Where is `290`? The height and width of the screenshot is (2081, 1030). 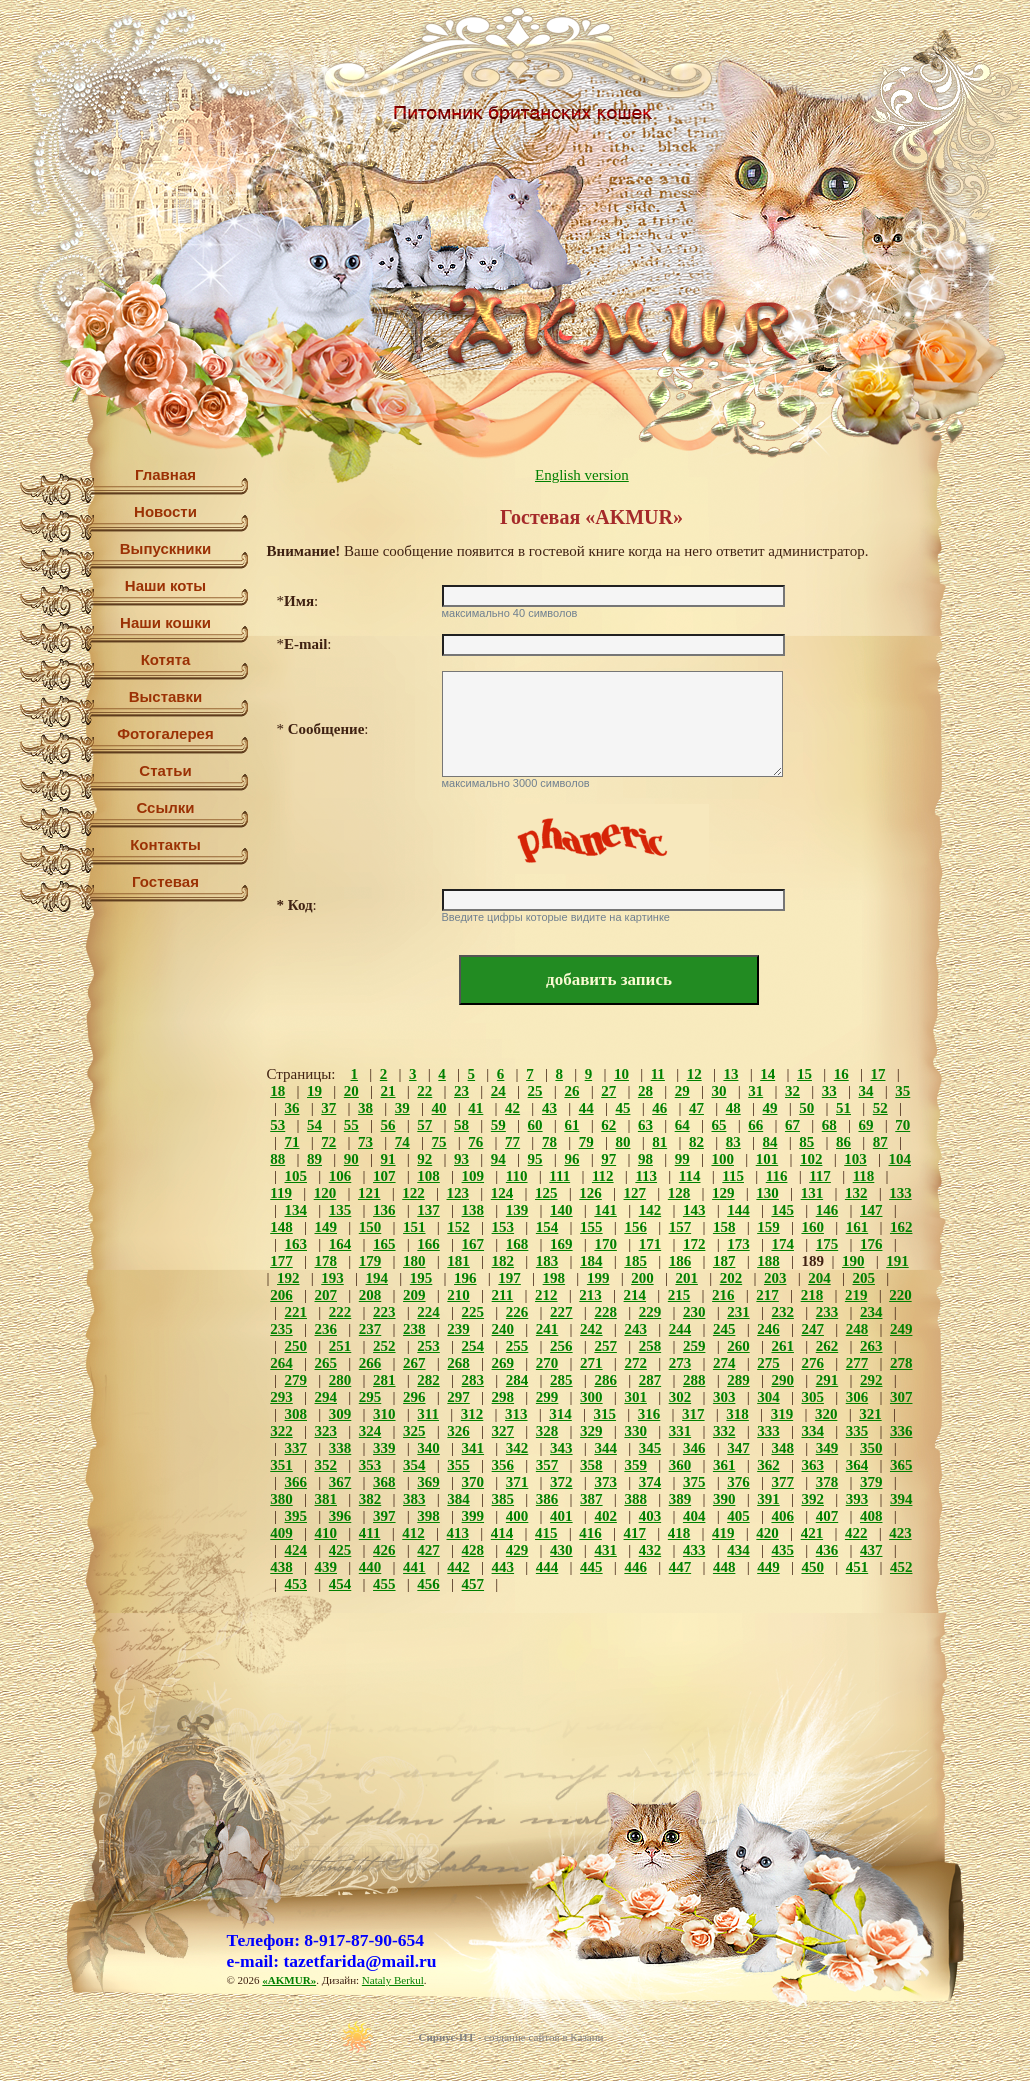 290 is located at coordinates (782, 1380).